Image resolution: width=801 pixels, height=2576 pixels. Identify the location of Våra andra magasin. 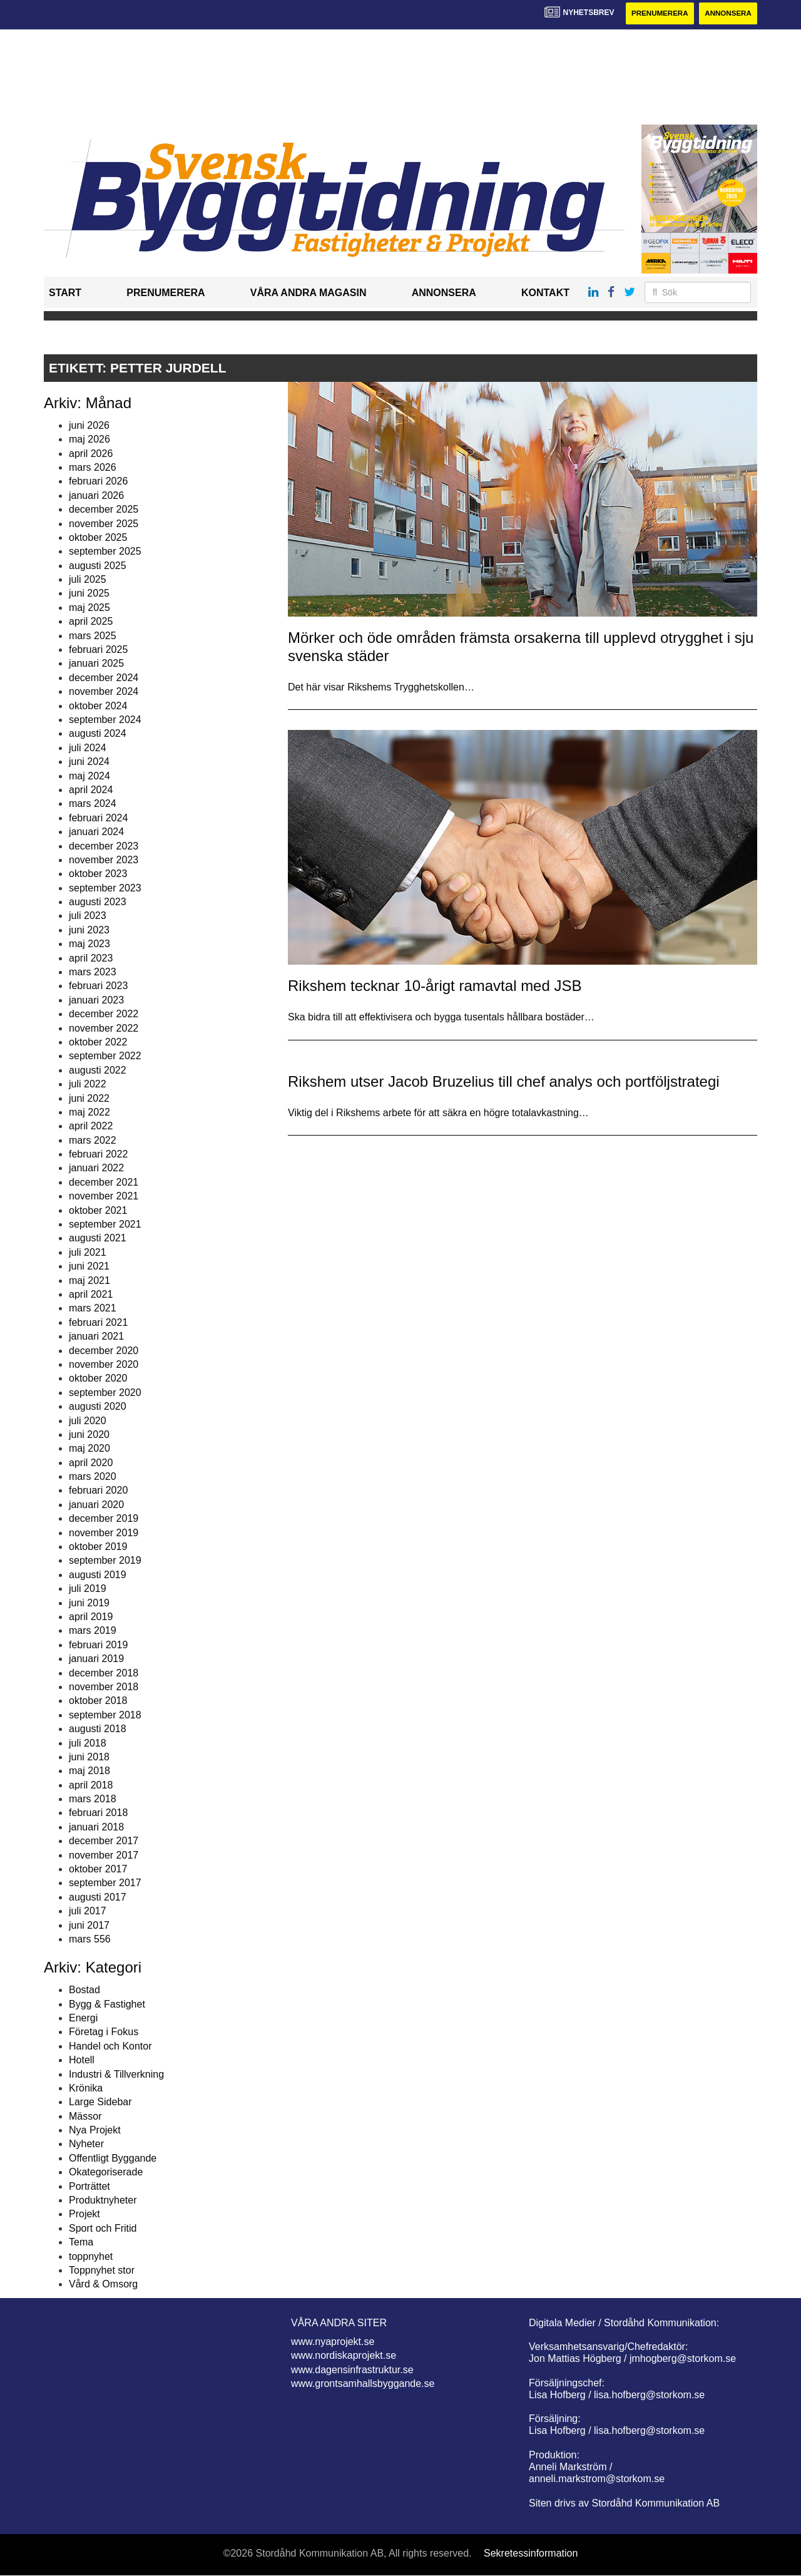
(308, 293).